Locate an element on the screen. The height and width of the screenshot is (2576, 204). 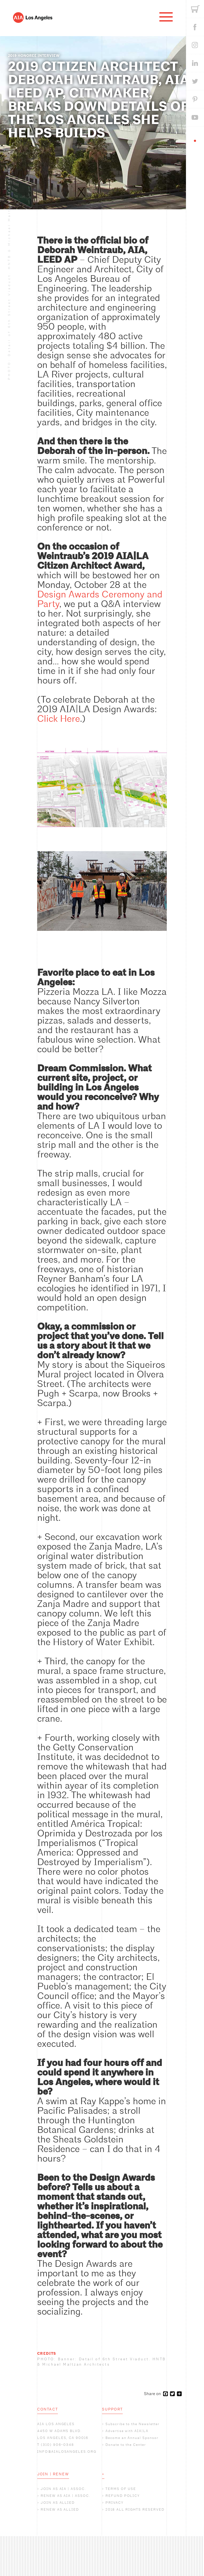
Advertise with AIA|LA is located at coordinates (126, 2431).